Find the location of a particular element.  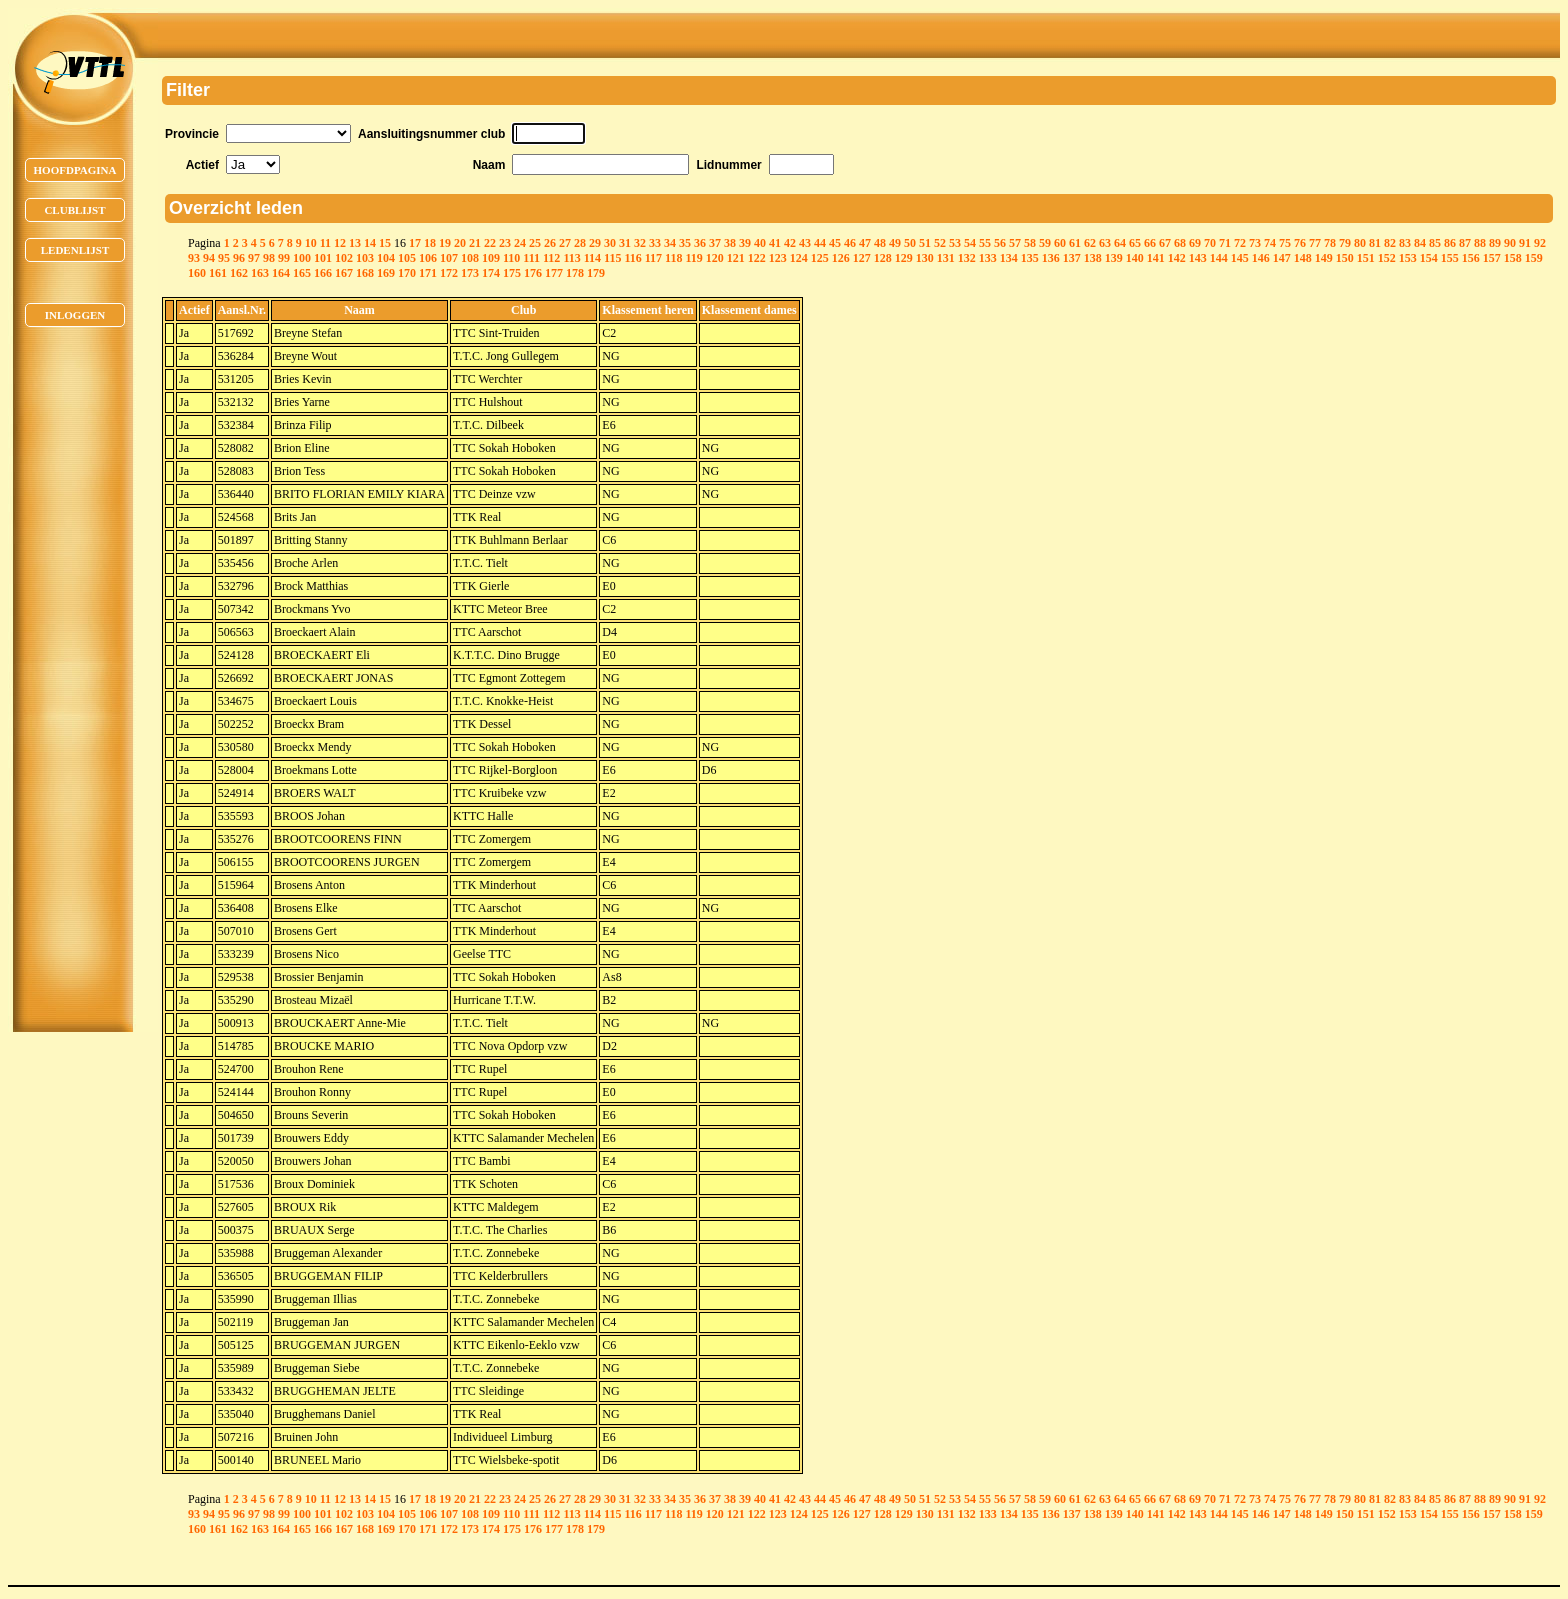

149 is located at coordinates (1324, 258).